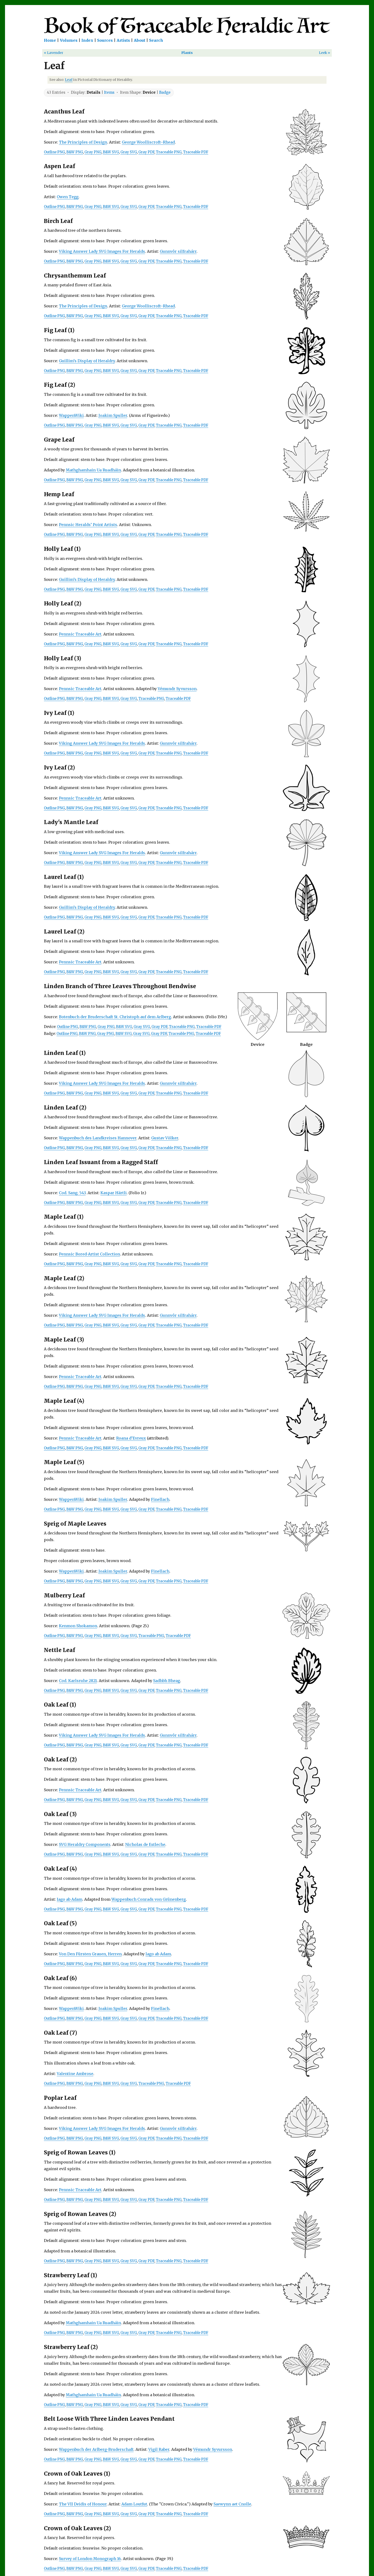 The height and width of the screenshot is (2576, 374). Describe the element at coordinates (97, 1138) in the screenshot. I see `Wappenbuch des Landkreises Hannover` at that location.